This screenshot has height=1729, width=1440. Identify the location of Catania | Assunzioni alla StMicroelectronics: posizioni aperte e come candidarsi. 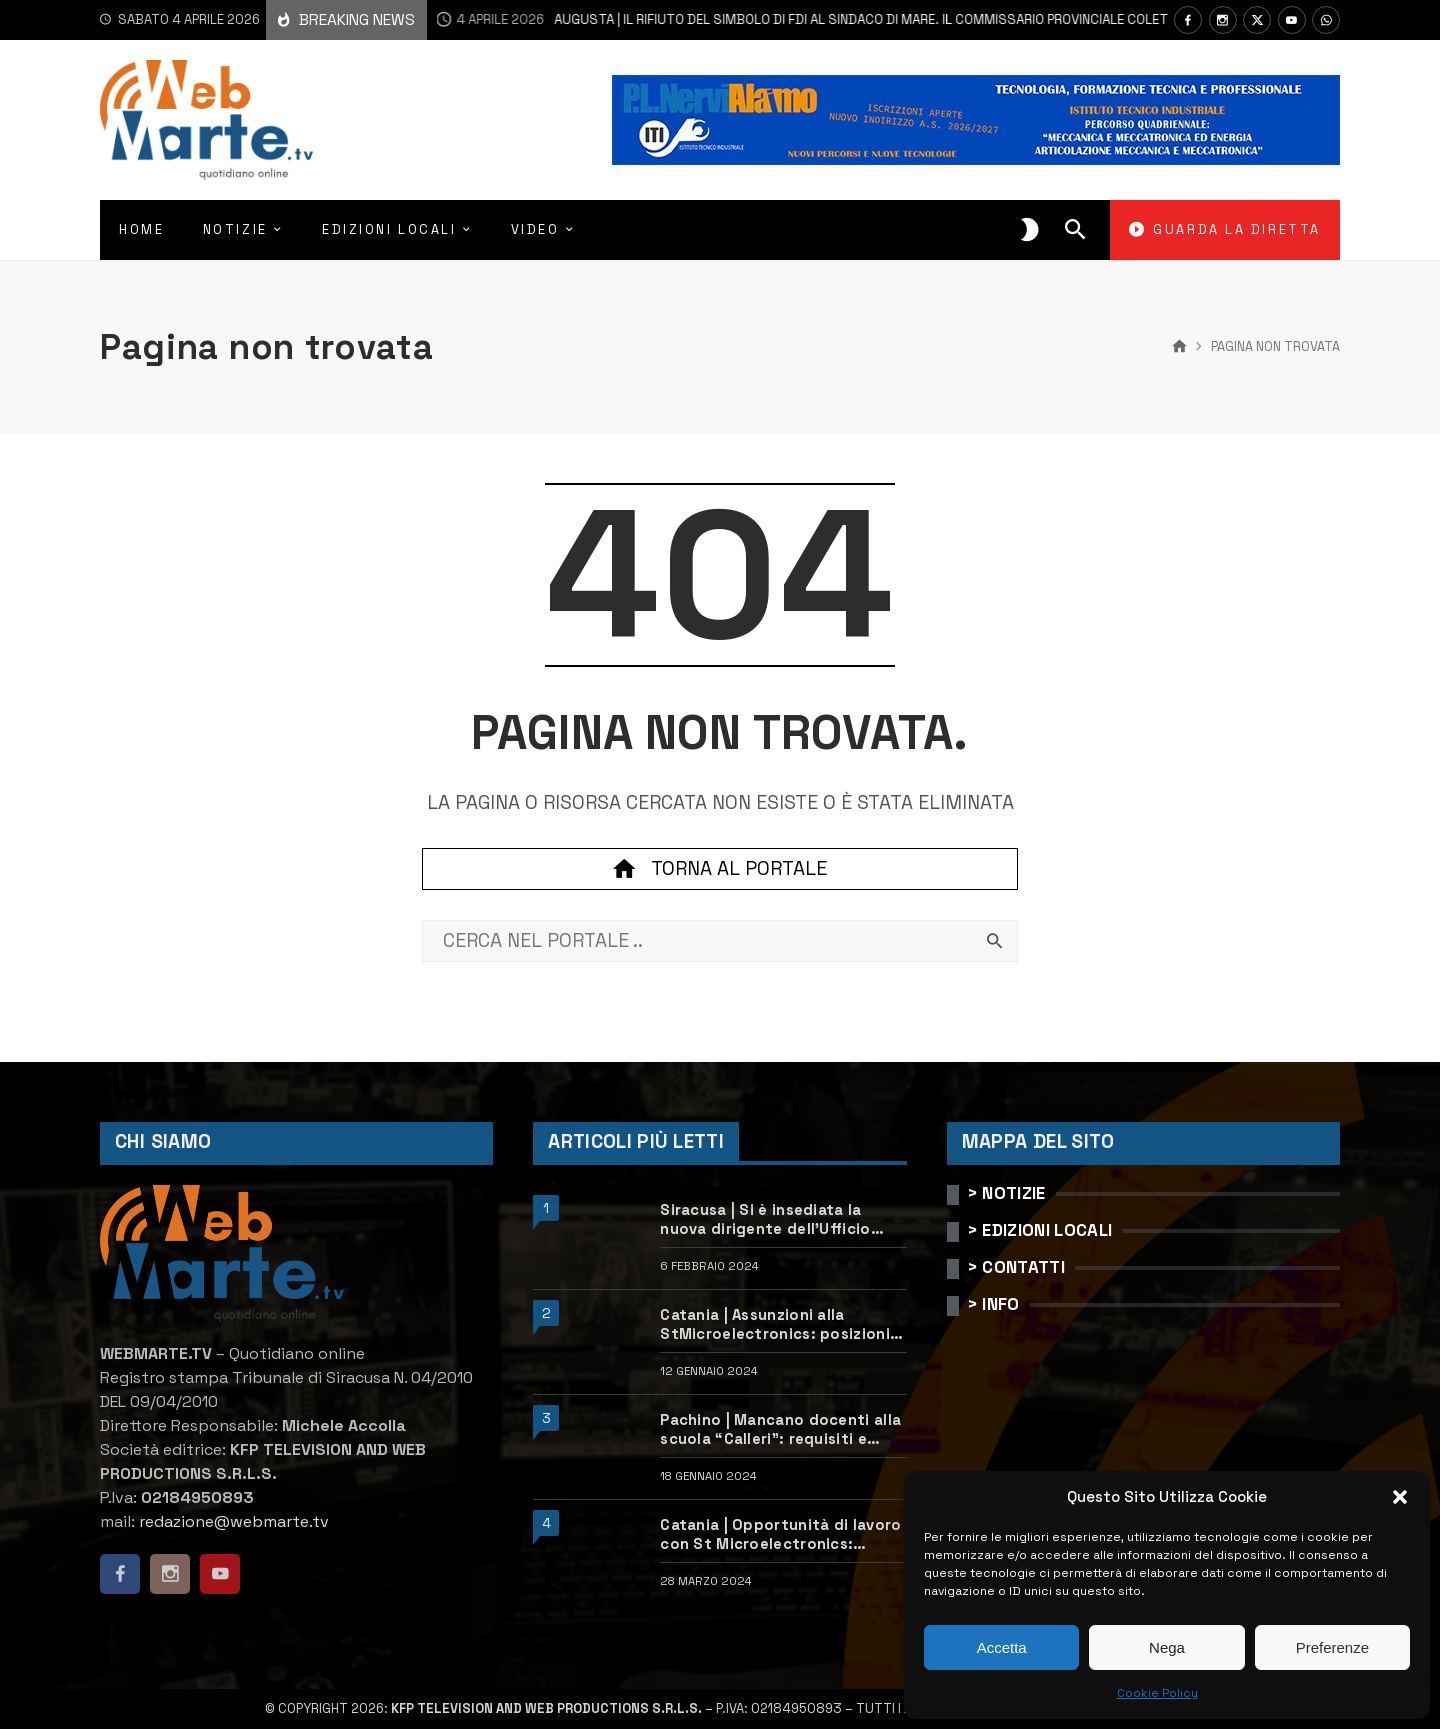
(775, 1324).